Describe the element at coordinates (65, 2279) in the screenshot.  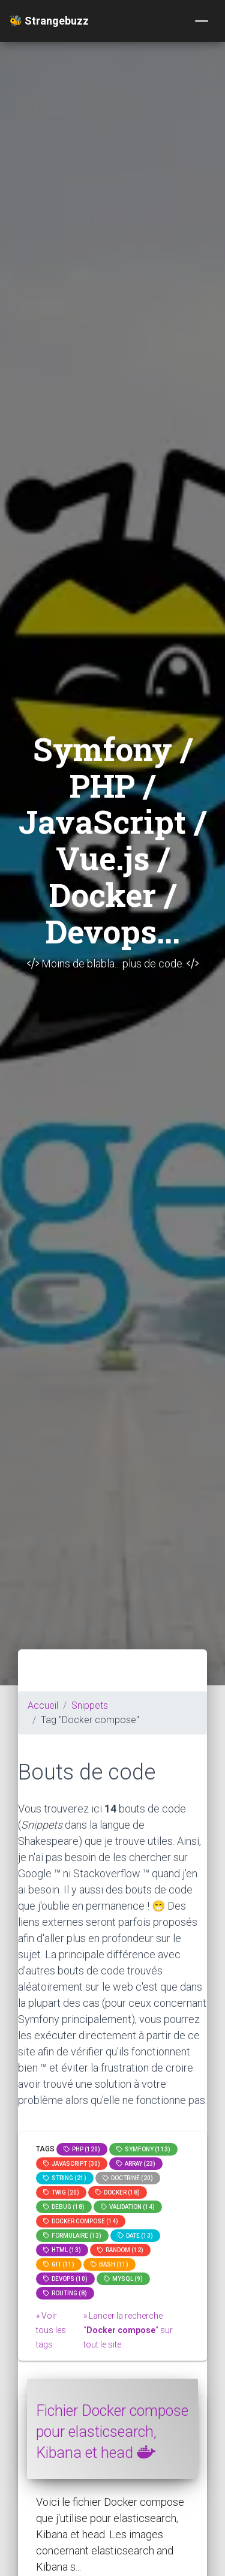
I see `DevOps (10)` at that location.